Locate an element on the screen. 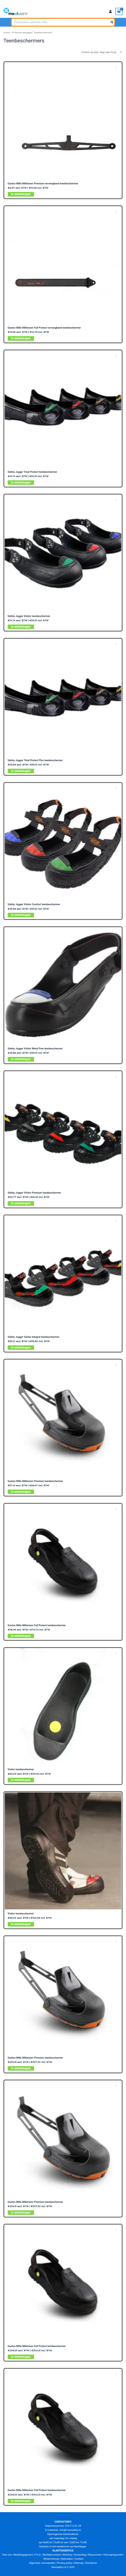 The width and height of the screenshot is (126, 2576). Disclaimer is located at coordinates (91, 2562).